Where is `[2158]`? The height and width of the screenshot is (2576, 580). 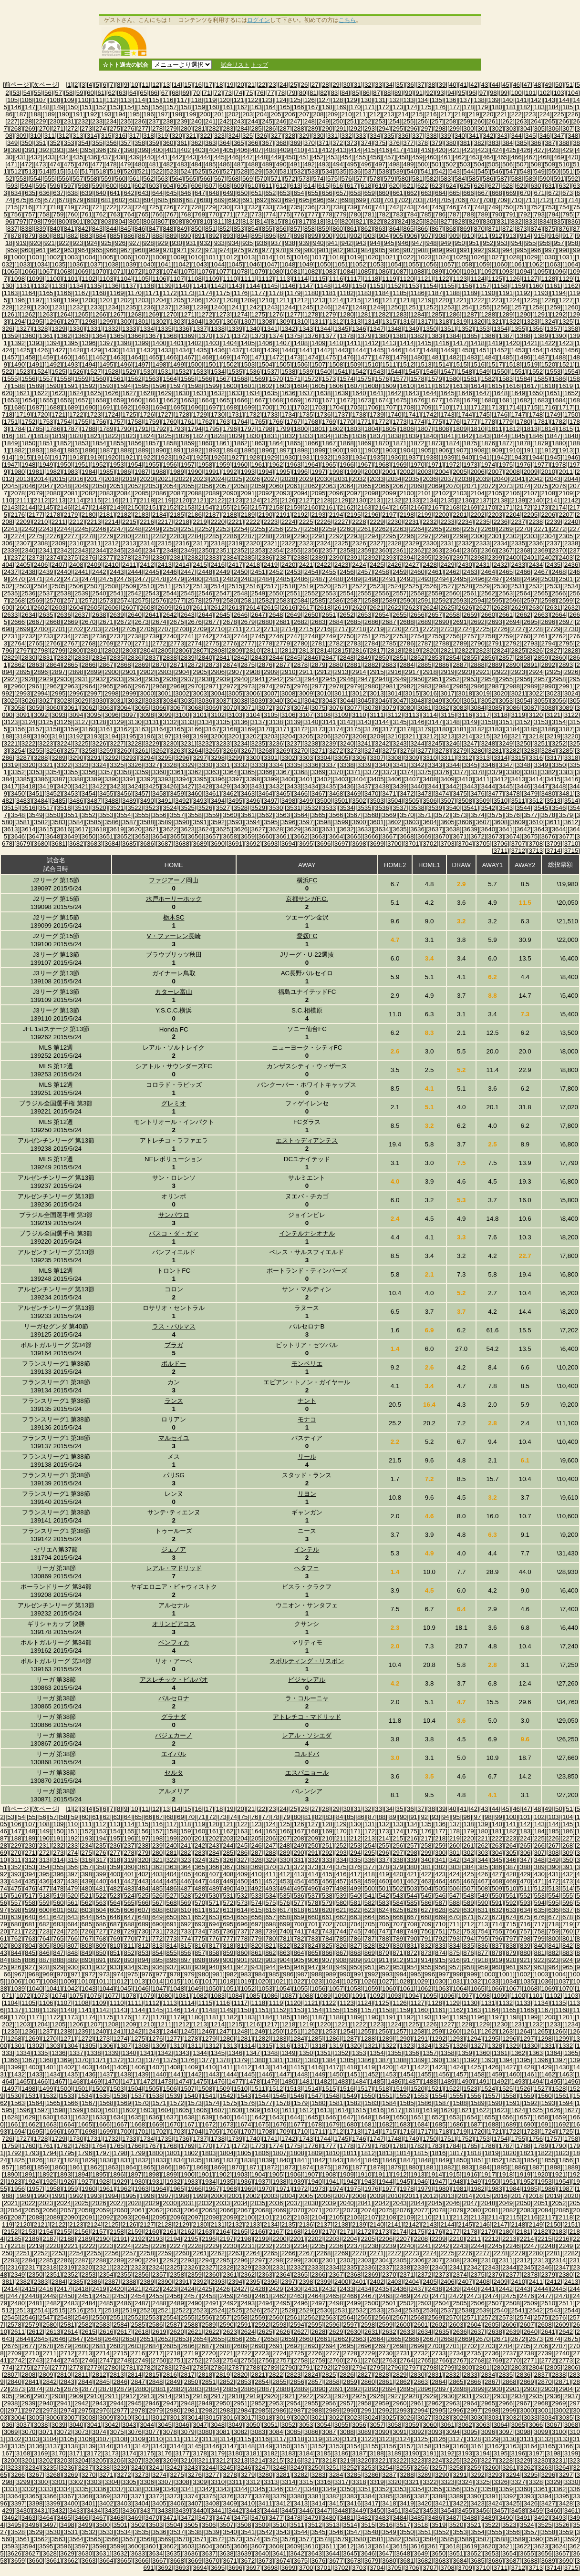
[2158] is located at coordinates (276, 507).